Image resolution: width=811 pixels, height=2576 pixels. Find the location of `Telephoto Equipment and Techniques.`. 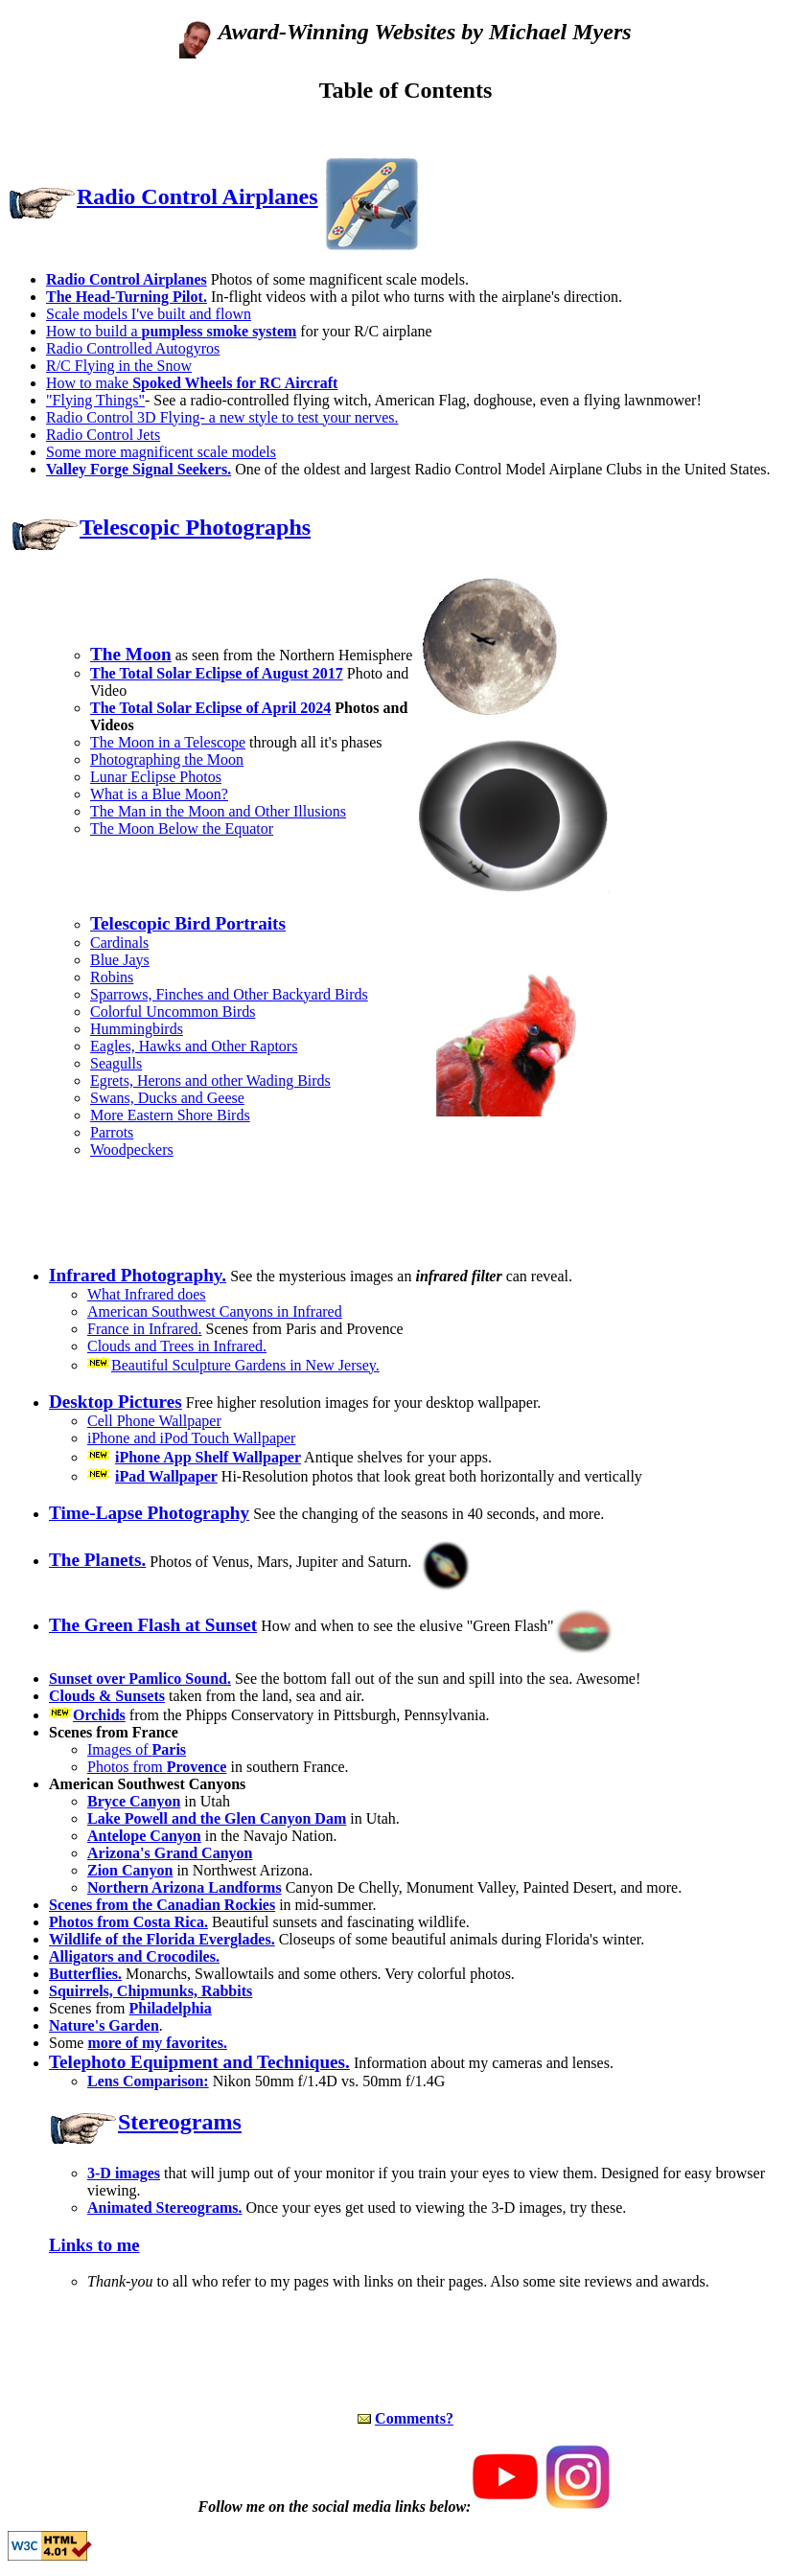

Telephoto Equipment and Techniques. is located at coordinates (199, 2062).